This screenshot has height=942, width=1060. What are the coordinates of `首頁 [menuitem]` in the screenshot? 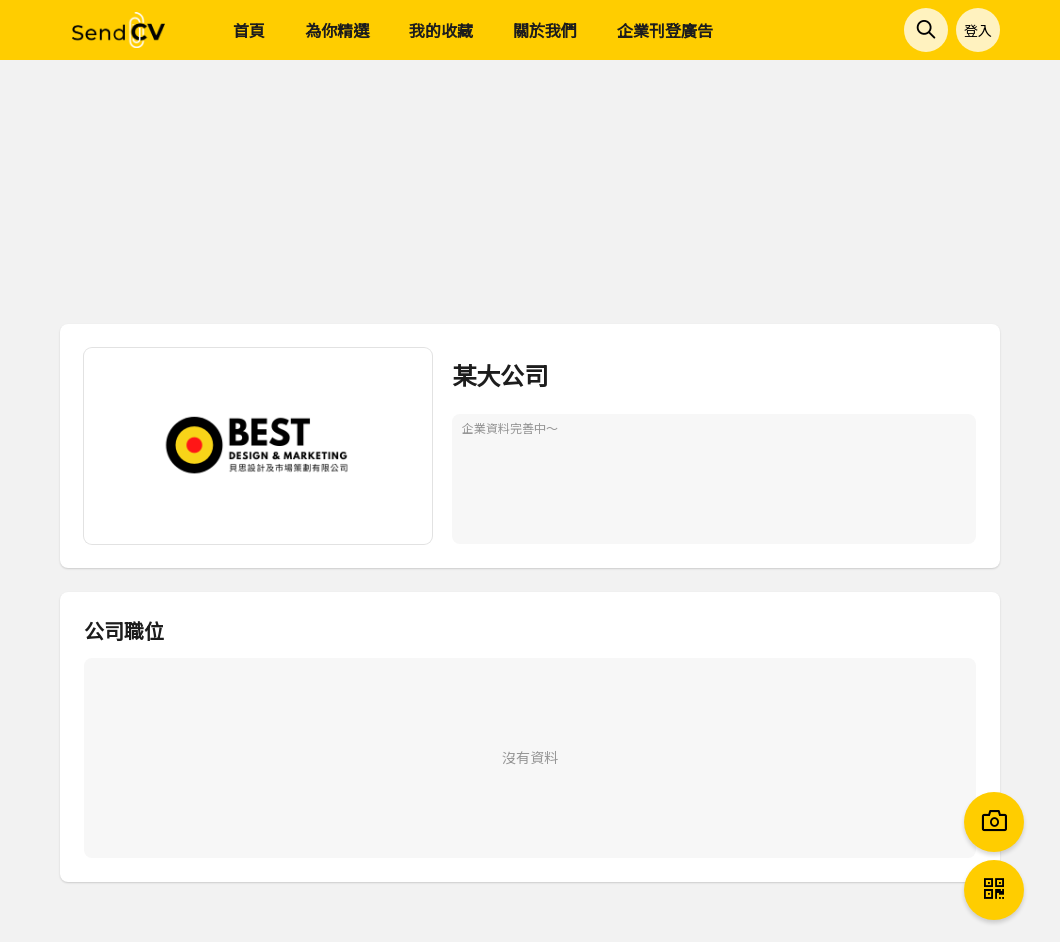 It's located at (249, 30).